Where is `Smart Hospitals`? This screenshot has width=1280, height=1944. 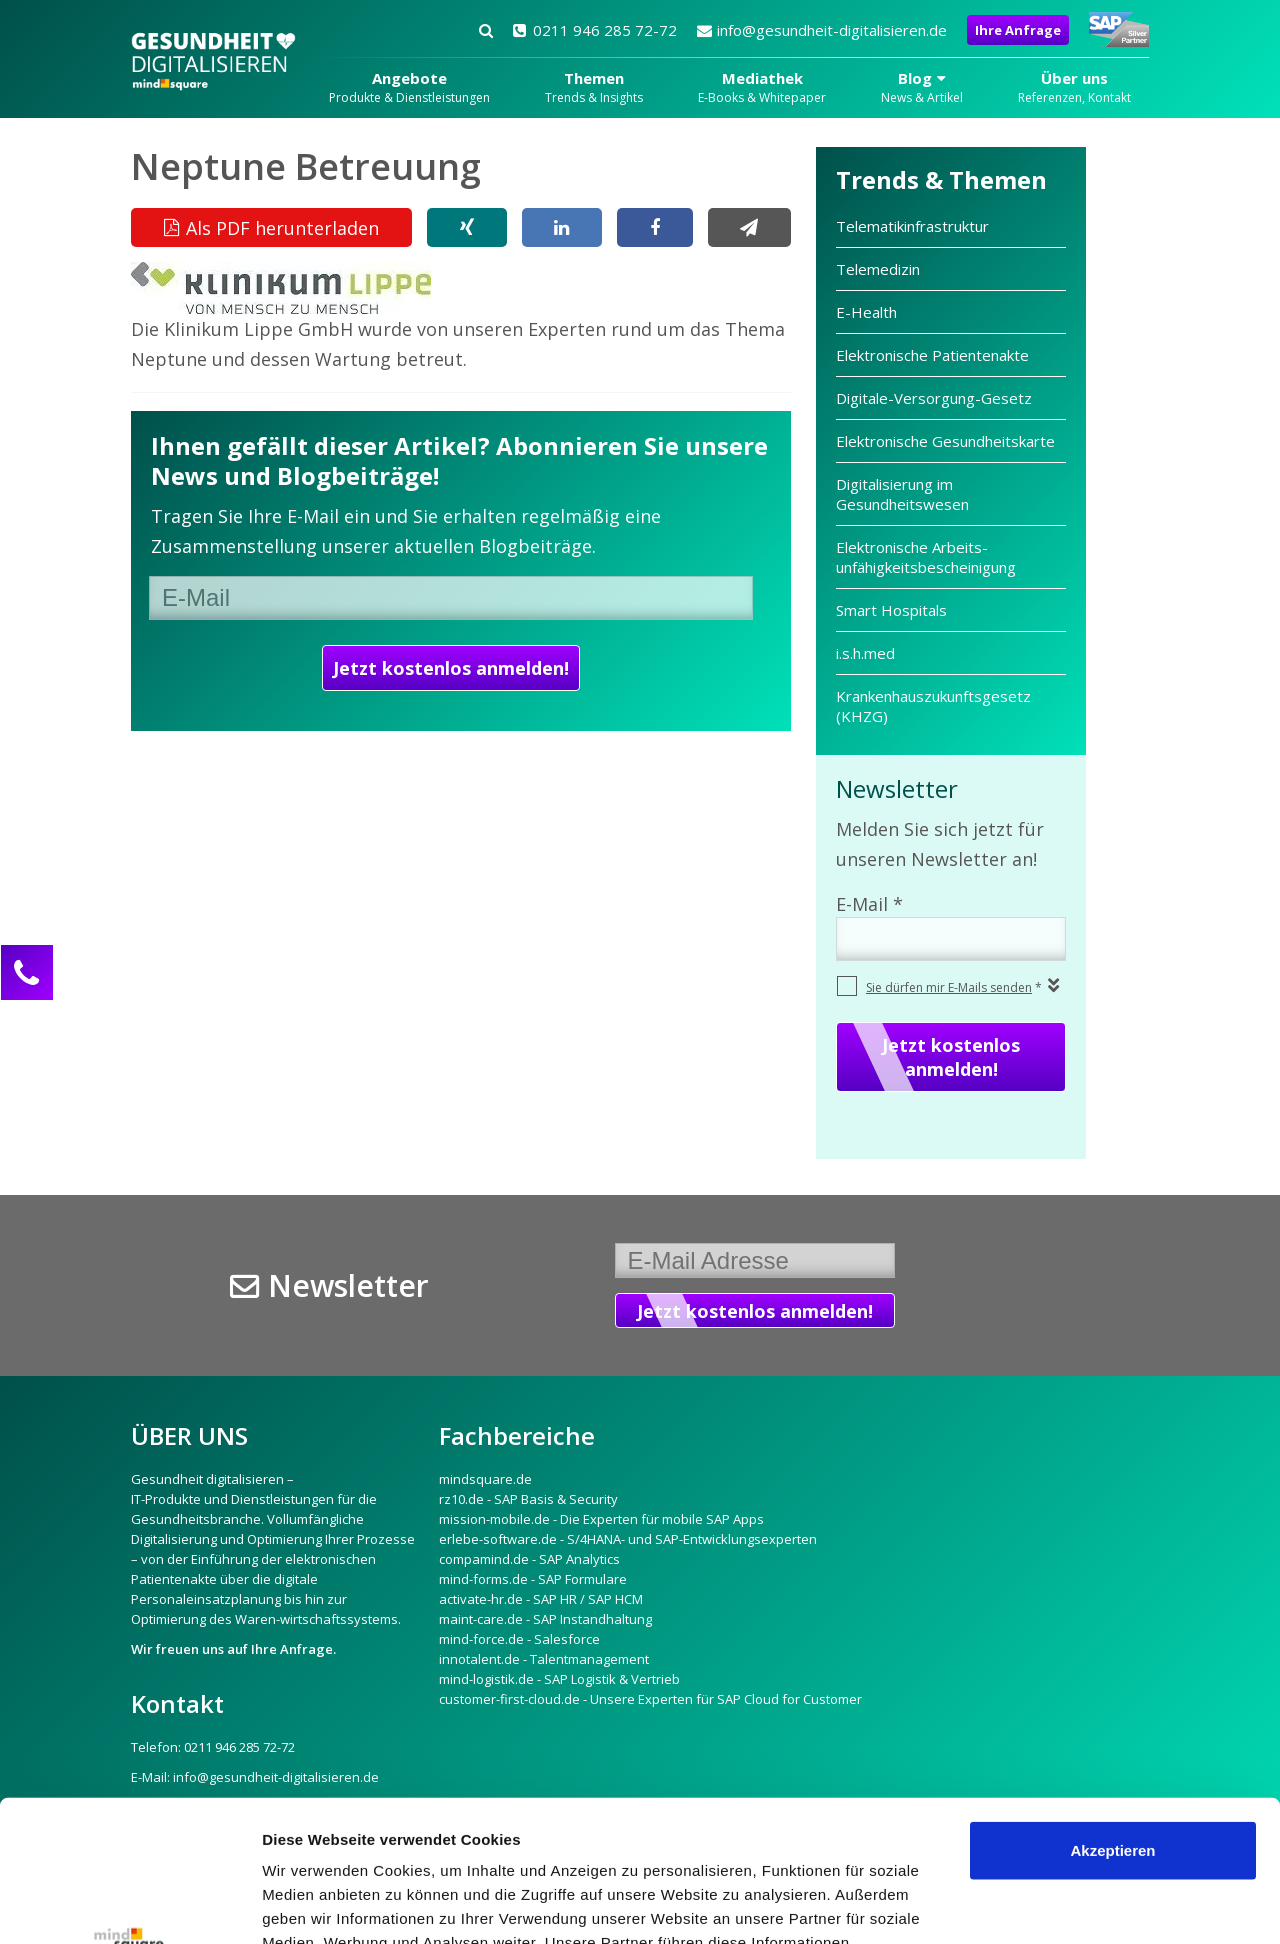 Smart Hospitals is located at coordinates (891, 610).